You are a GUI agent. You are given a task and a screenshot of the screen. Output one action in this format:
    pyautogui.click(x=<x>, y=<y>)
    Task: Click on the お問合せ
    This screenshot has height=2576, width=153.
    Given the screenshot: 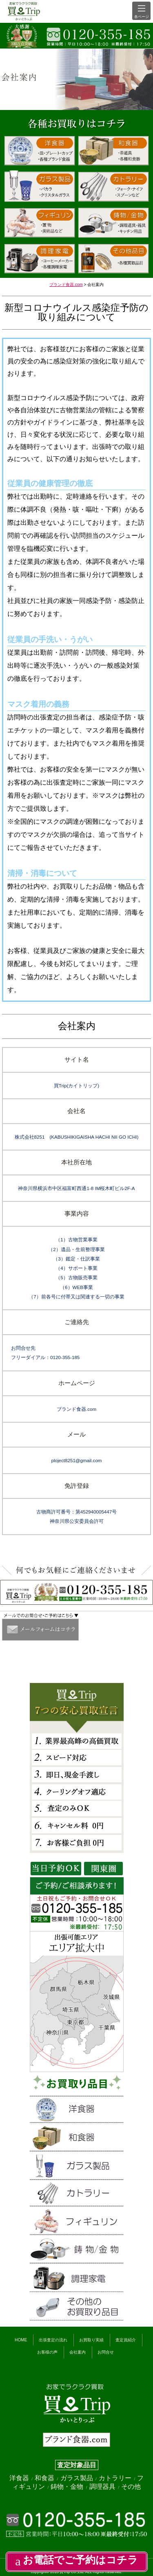 What is the action you would take?
    pyautogui.click(x=106, y=2352)
    